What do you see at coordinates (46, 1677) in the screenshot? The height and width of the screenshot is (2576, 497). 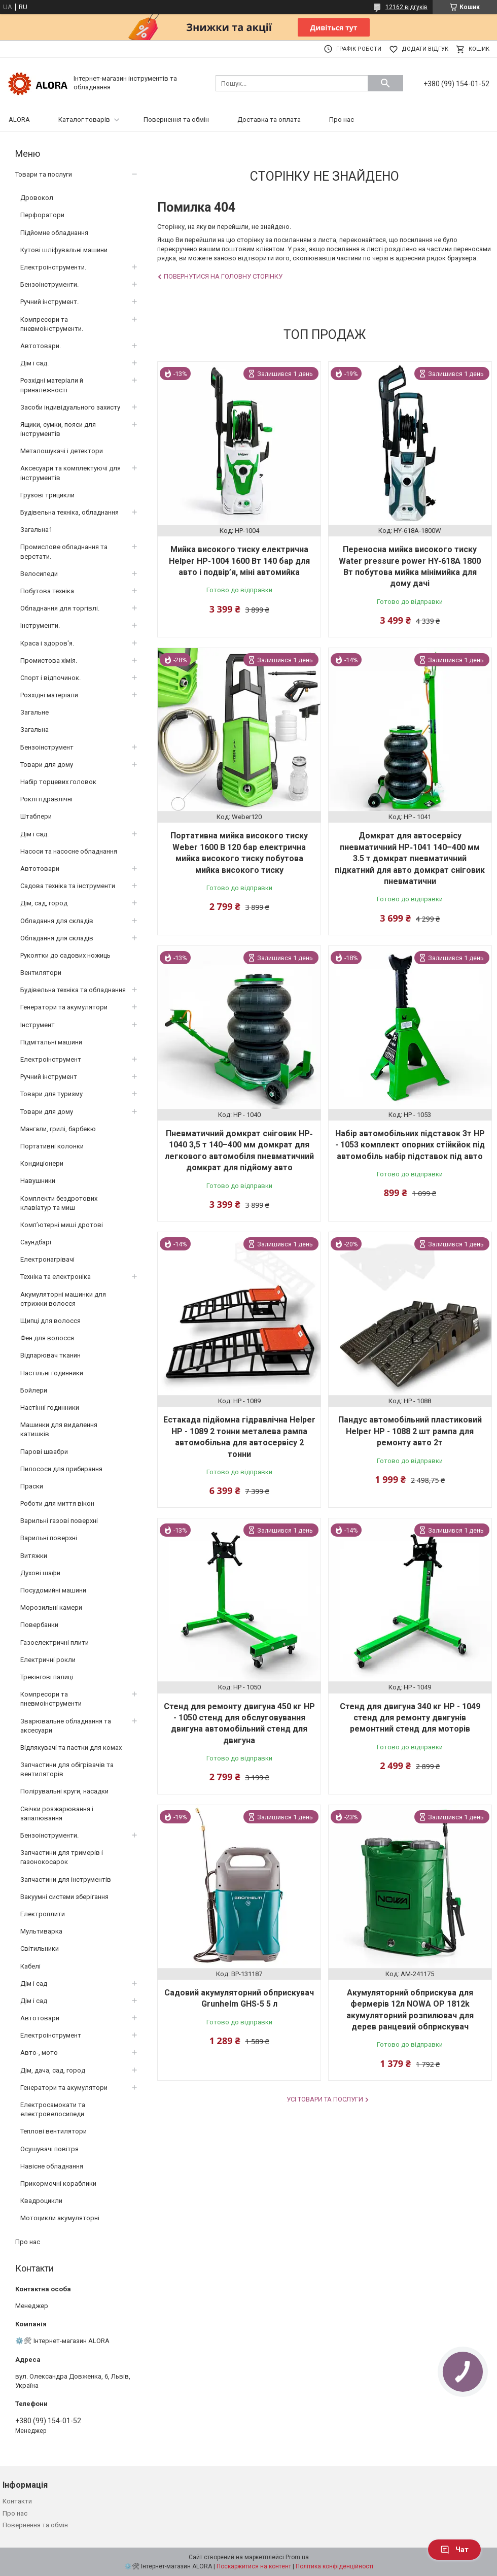 I see `Трекінгові палиці` at bounding box center [46, 1677].